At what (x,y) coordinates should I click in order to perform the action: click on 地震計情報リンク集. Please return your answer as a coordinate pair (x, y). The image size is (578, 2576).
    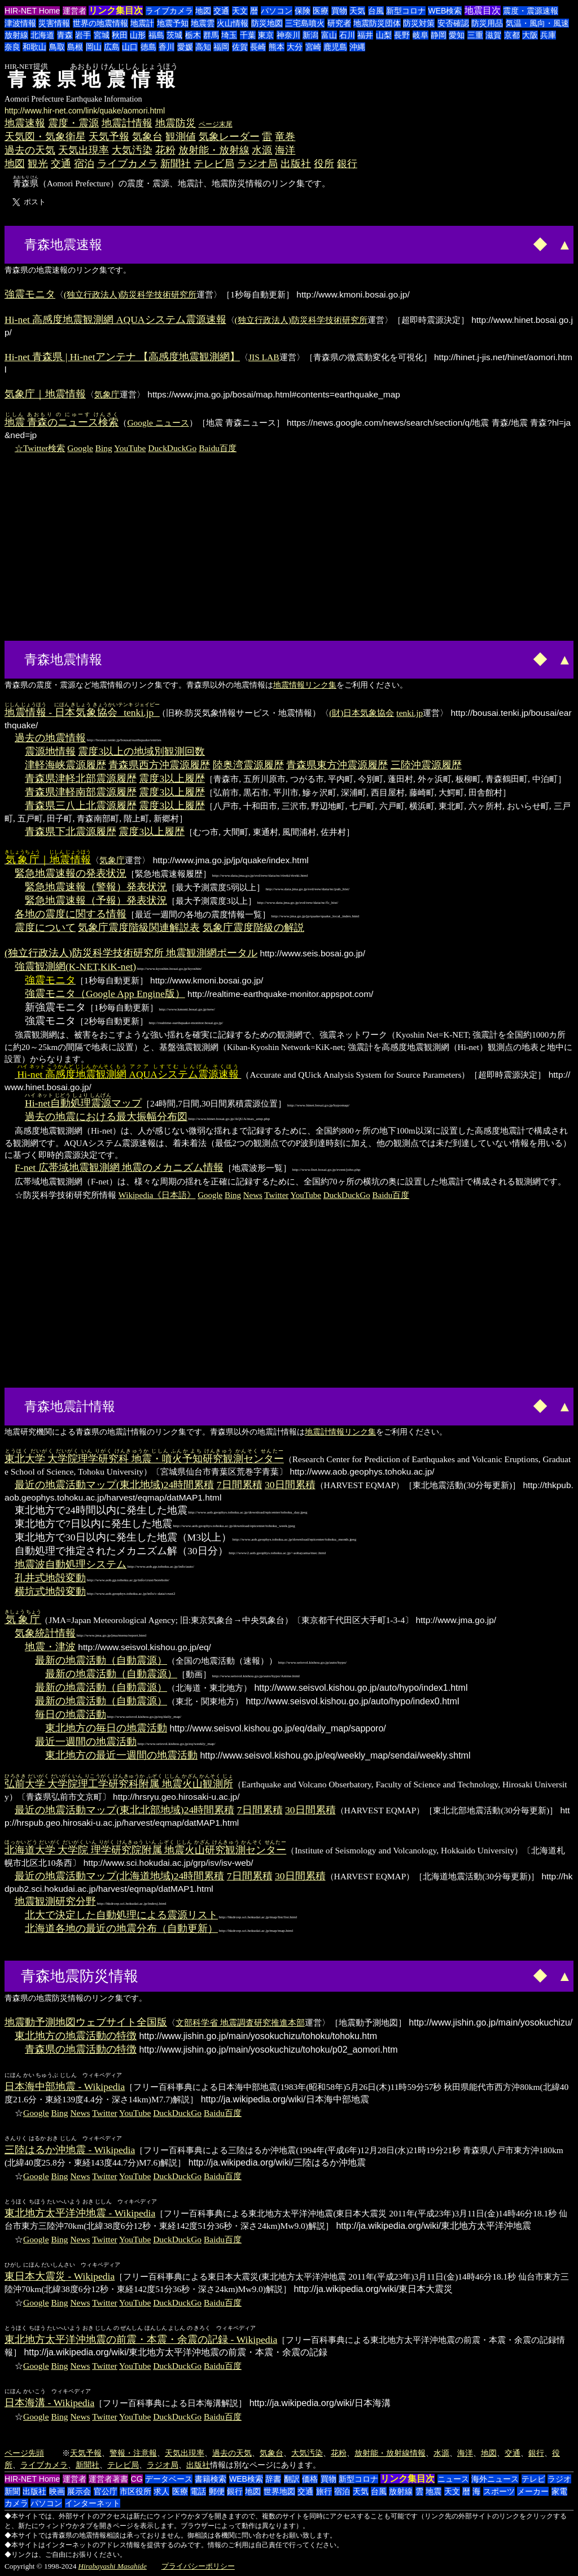
    Looking at the image, I should click on (340, 1431).